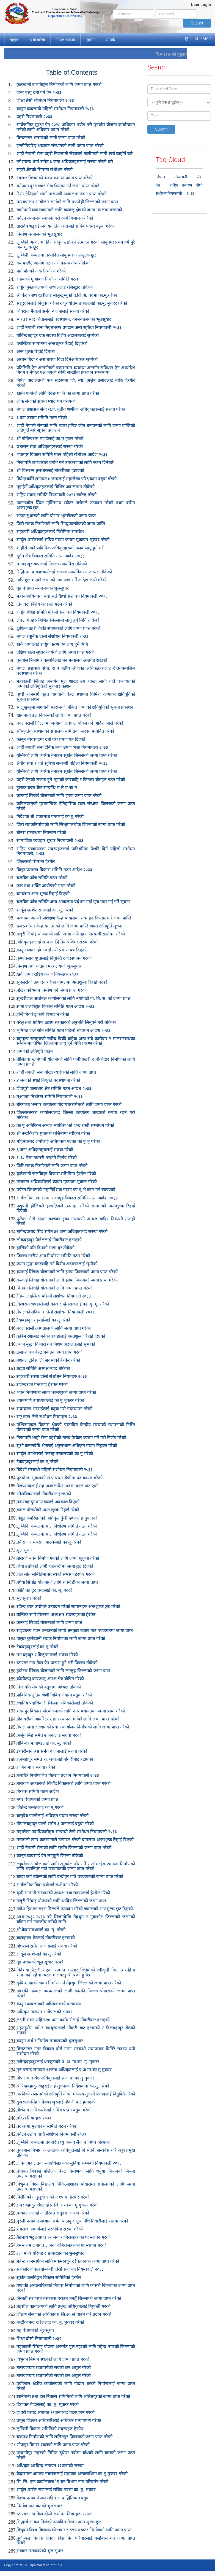  What do you see at coordinates (70, 934) in the screenshot?
I see `गजुरी सिचाँइ योजनाको लागि जग्गा अधिग्रहण सम्बन्धी संशोधन गरेको` at bounding box center [70, 934].